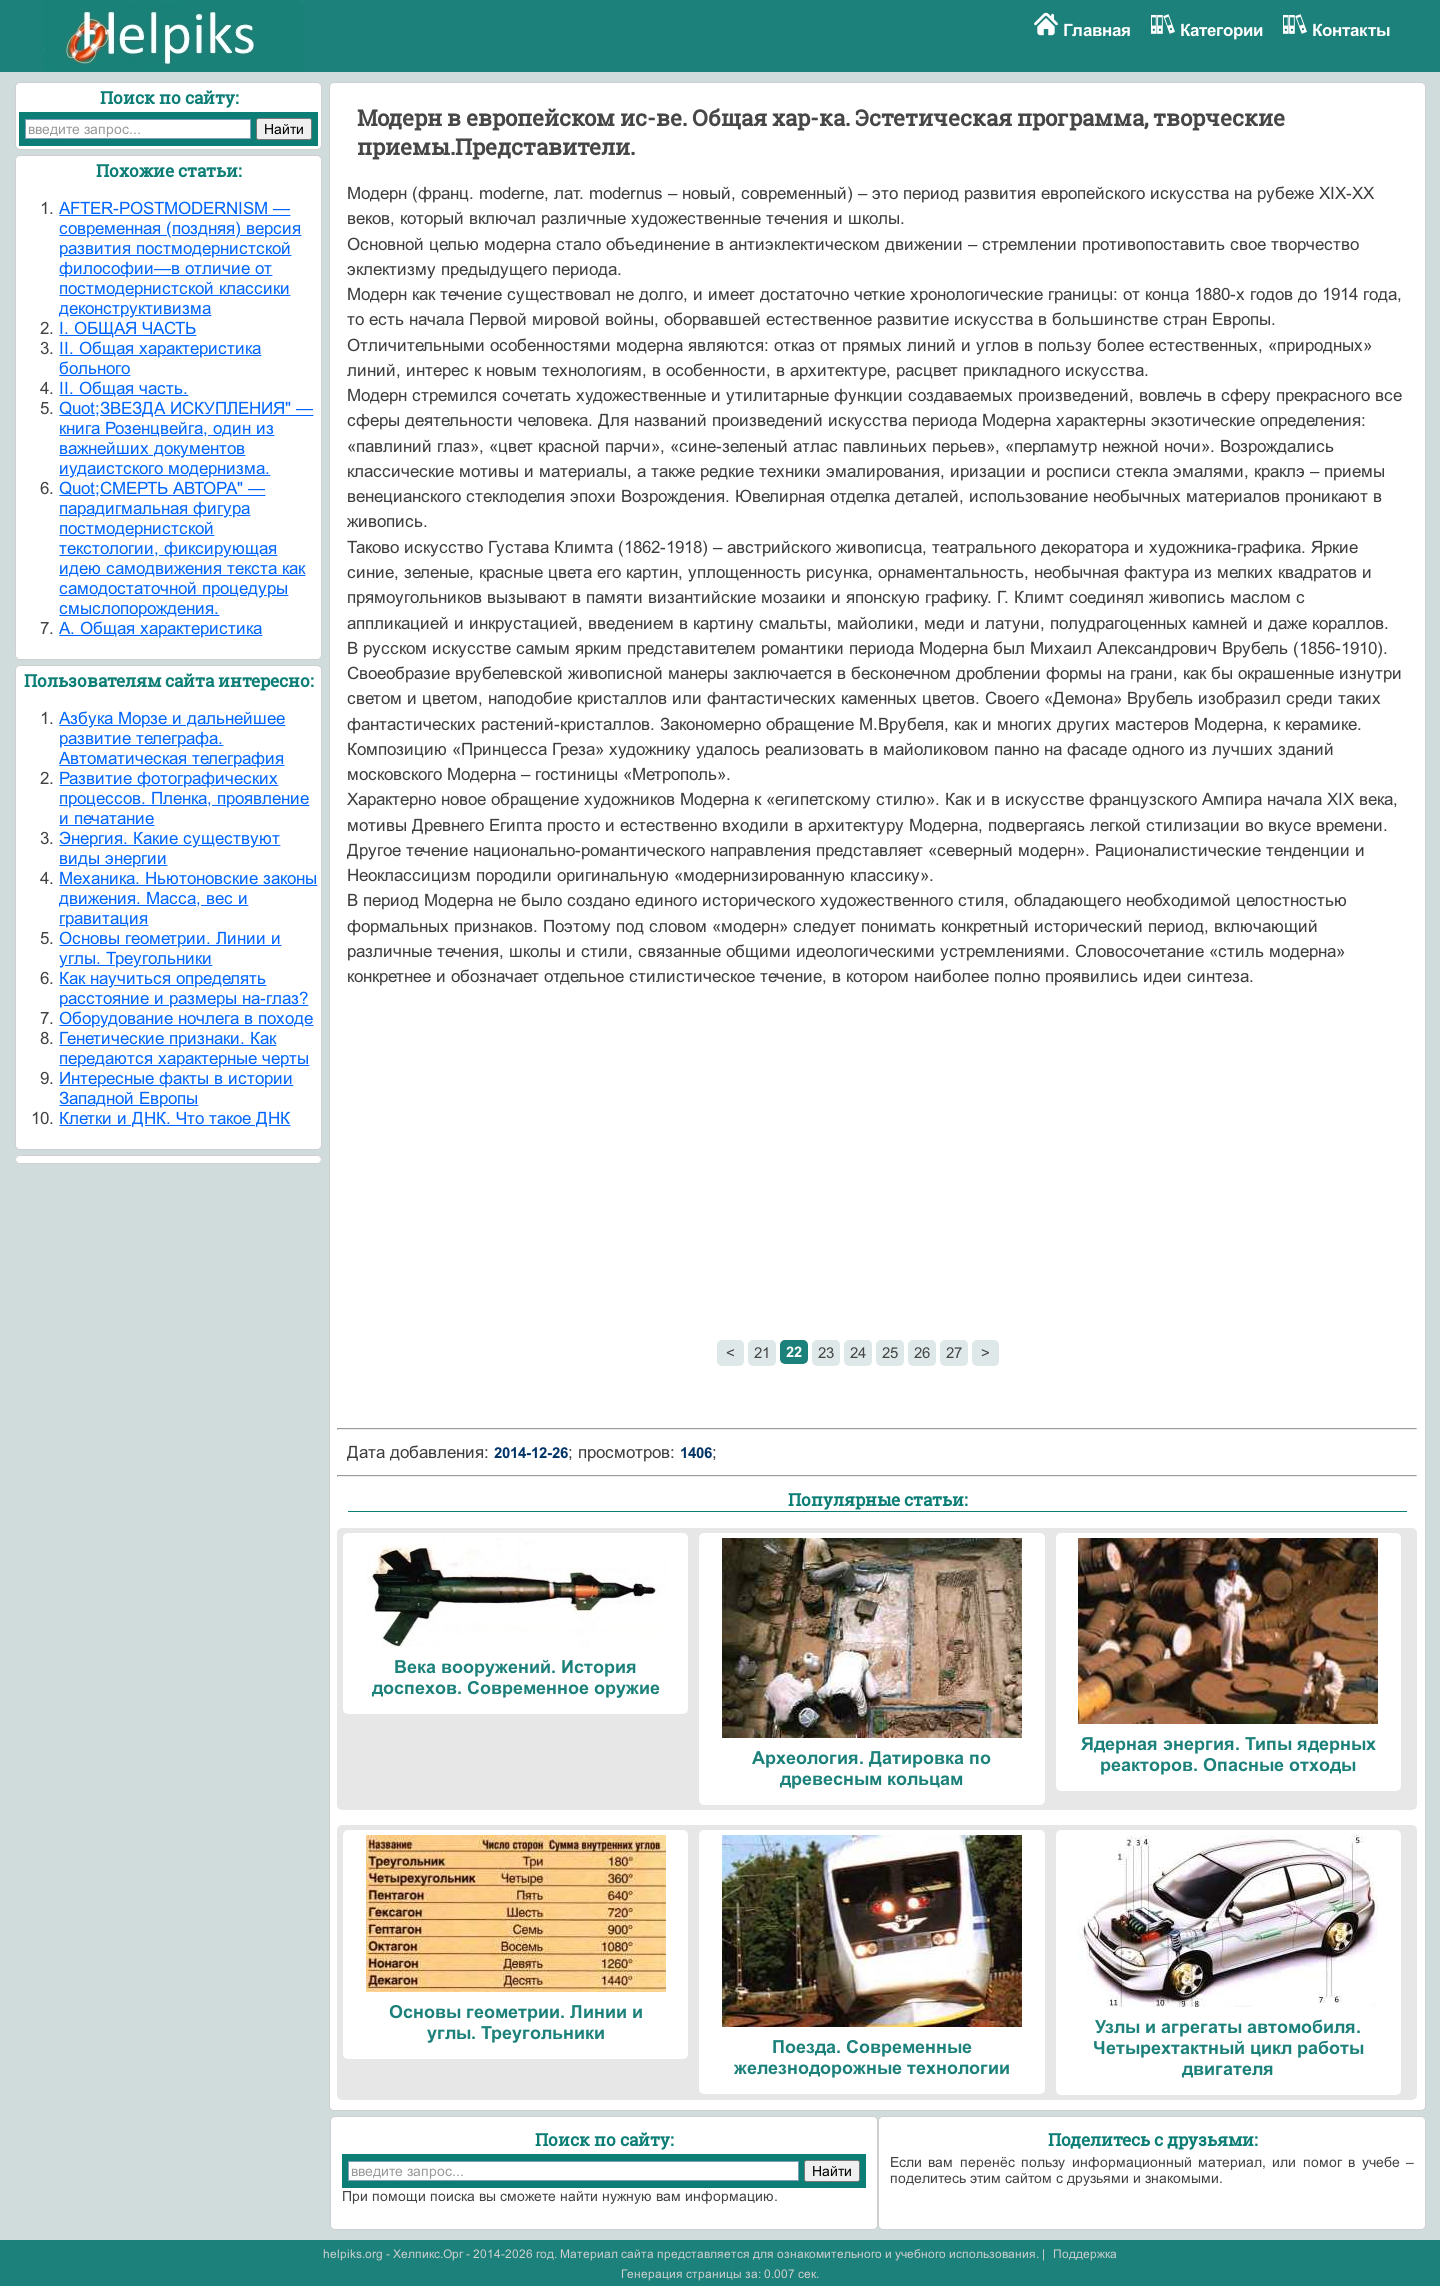 This screenshot has width=1440, height=2286. What do you see at coordinates (762, 1352) in the screenshot?
I see `21` at bounding box center [762, 1352].